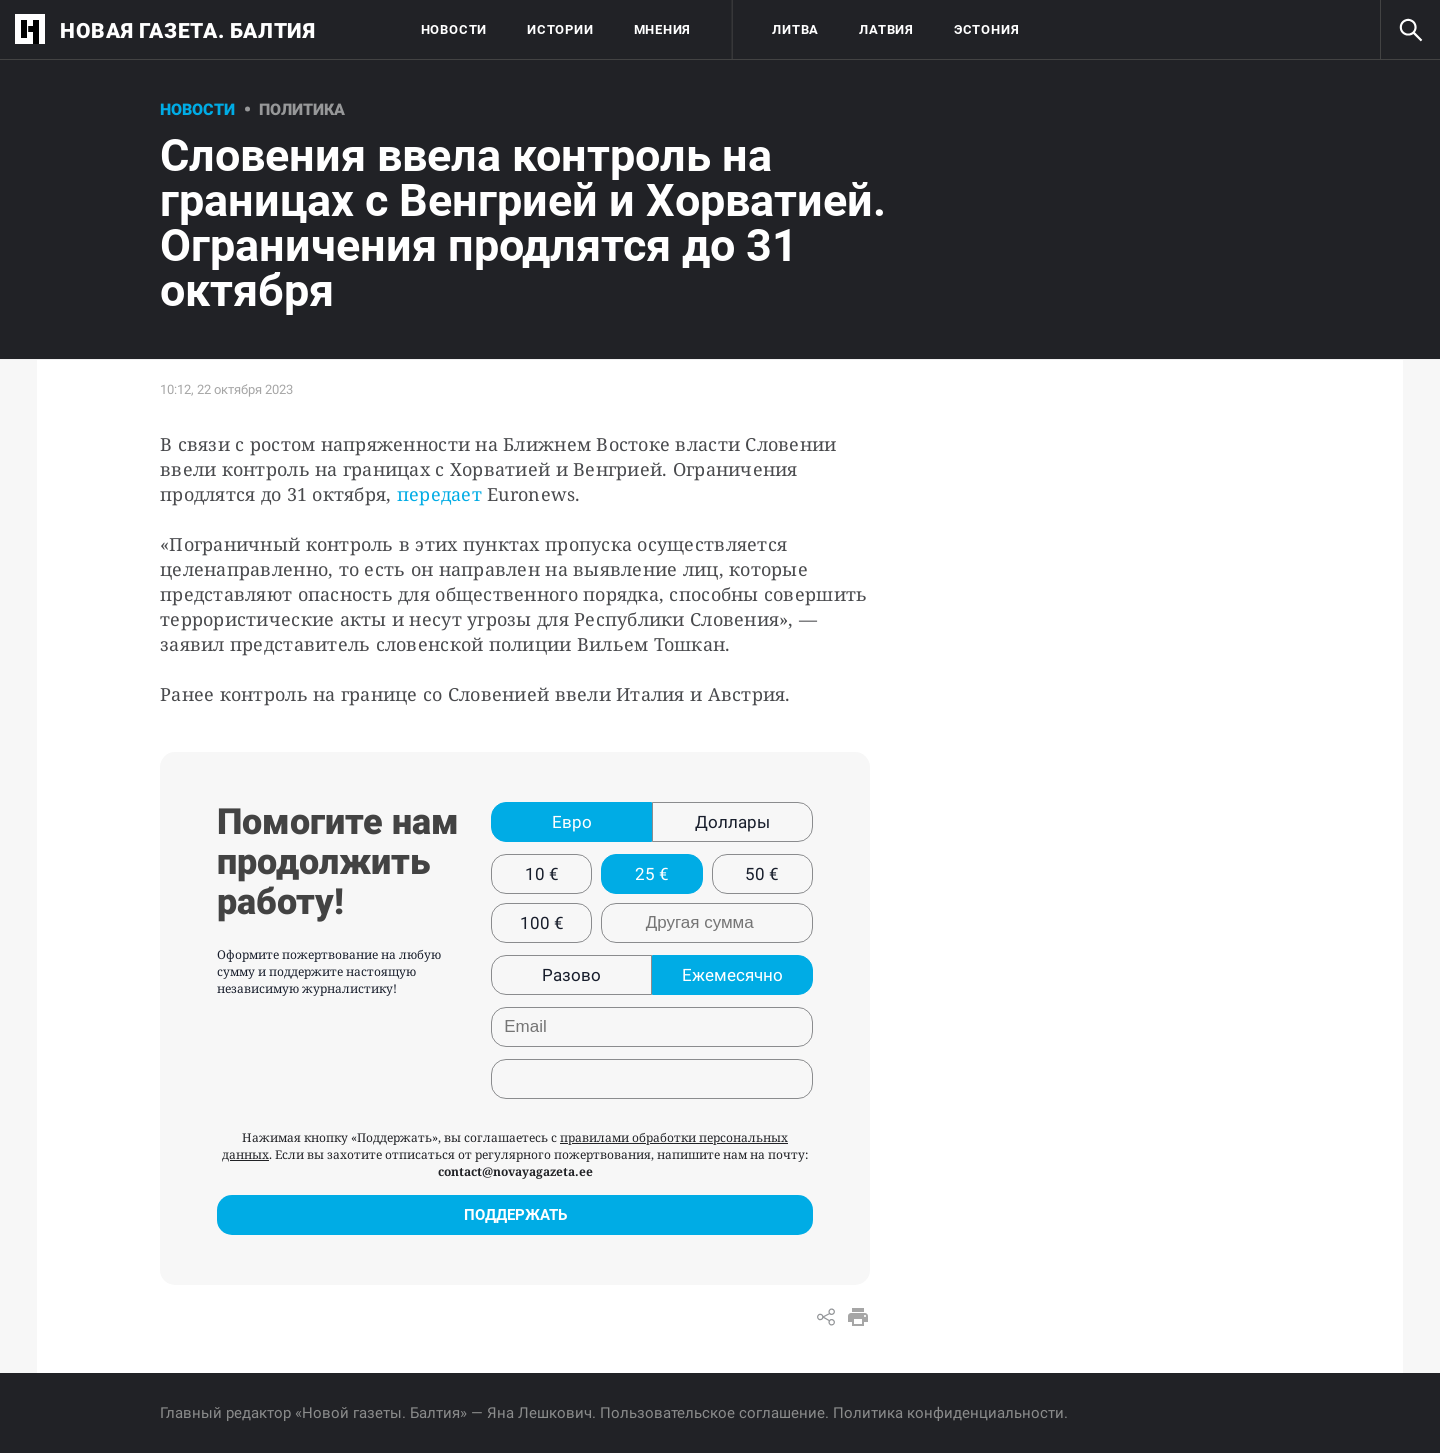 The width and height of the screenshot is (1440, 1453). Describe the element at coordinates (886, 29) in the screenshot. I see `Латвия` at that location.